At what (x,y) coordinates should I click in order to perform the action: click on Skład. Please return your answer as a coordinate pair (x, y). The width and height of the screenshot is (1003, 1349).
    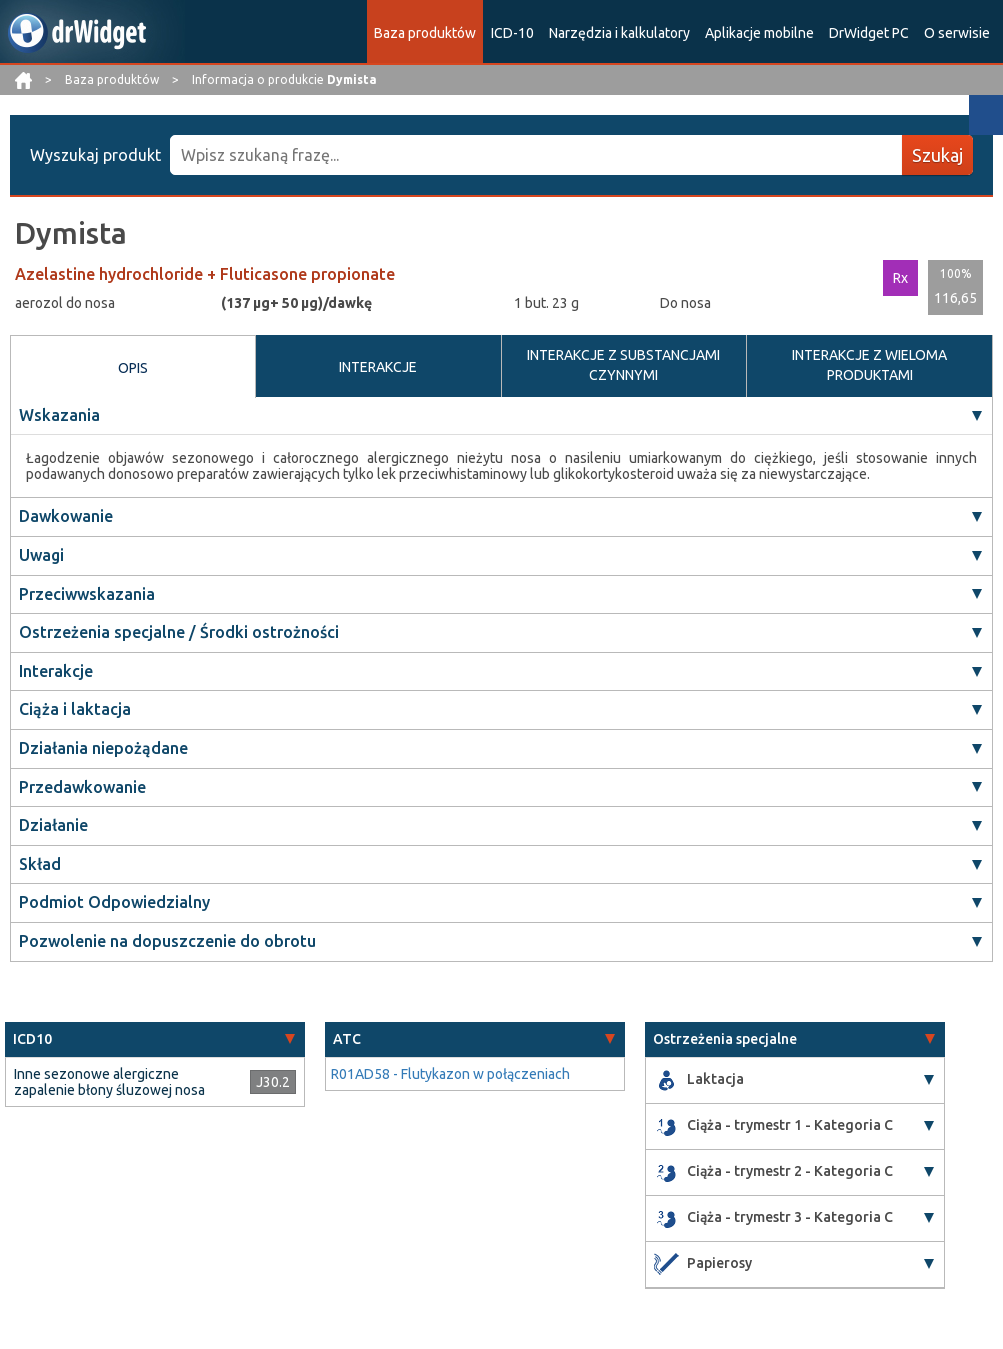
    Looking at the image, I should click on (40, 864).